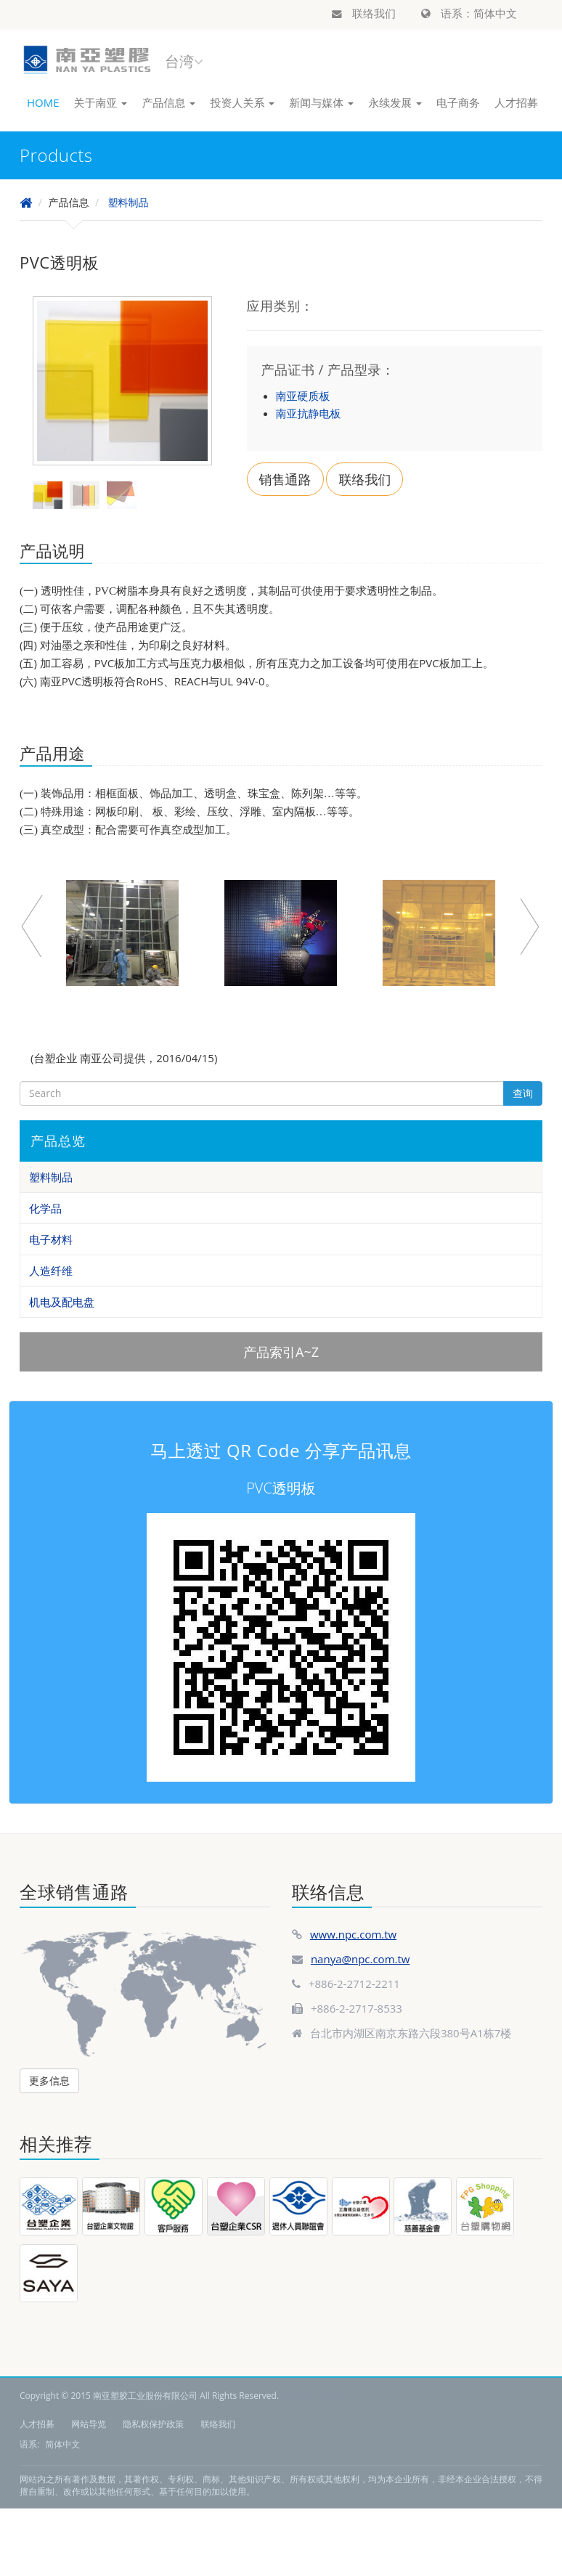  Describe the element at coordinates (395, 102) in the screenshot. I see `永续发展` at that location.